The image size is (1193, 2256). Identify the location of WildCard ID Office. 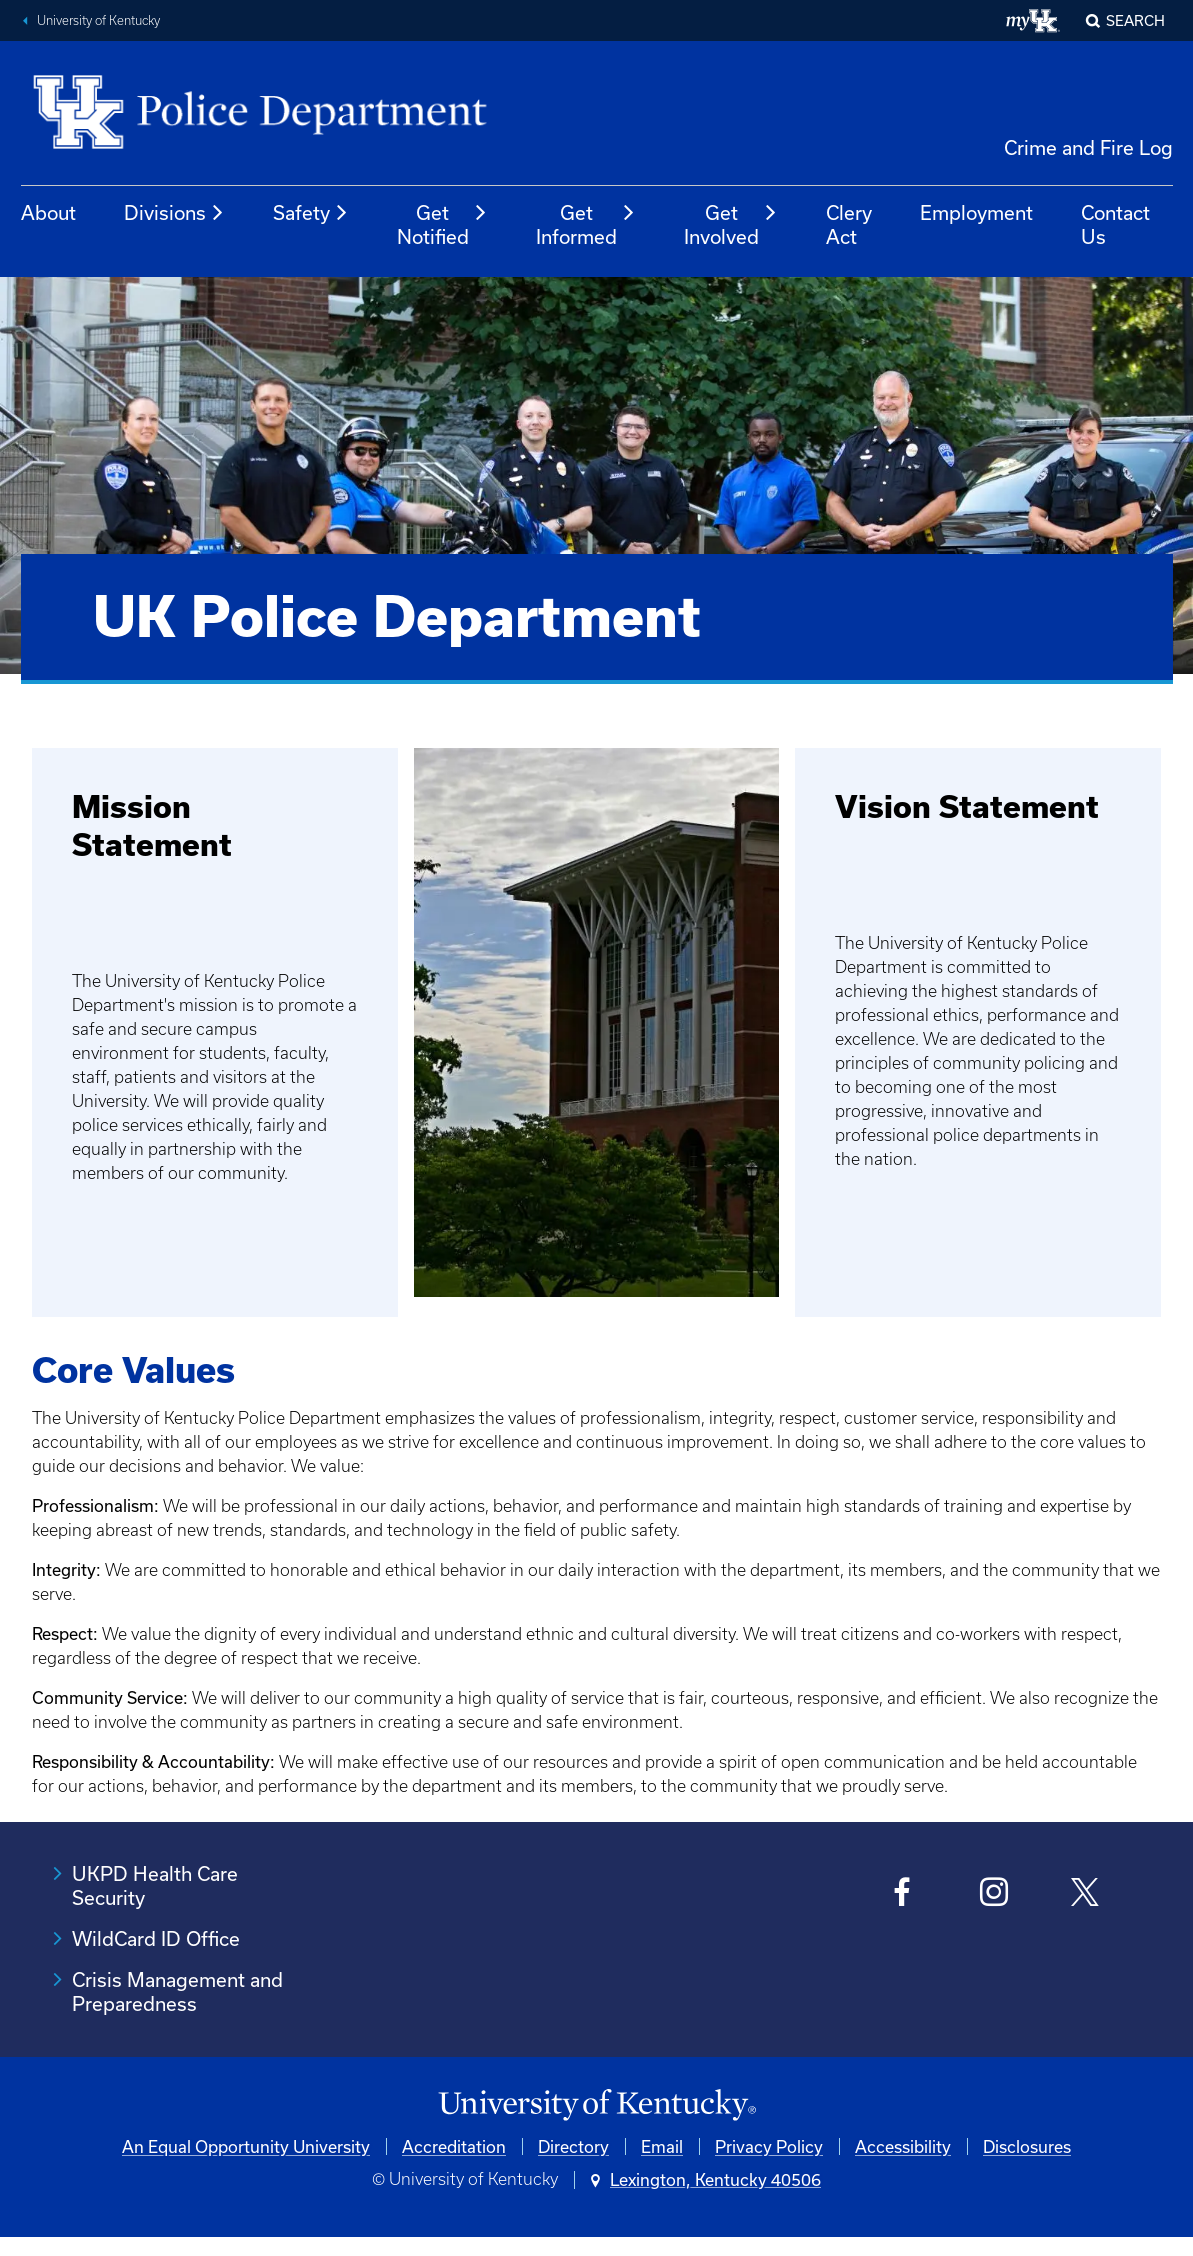
(156, 1938).